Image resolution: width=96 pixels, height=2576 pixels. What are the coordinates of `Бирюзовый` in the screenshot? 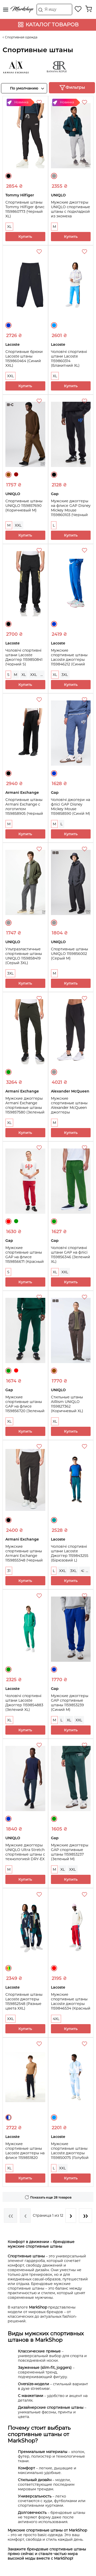 It's located at (54, 1520).